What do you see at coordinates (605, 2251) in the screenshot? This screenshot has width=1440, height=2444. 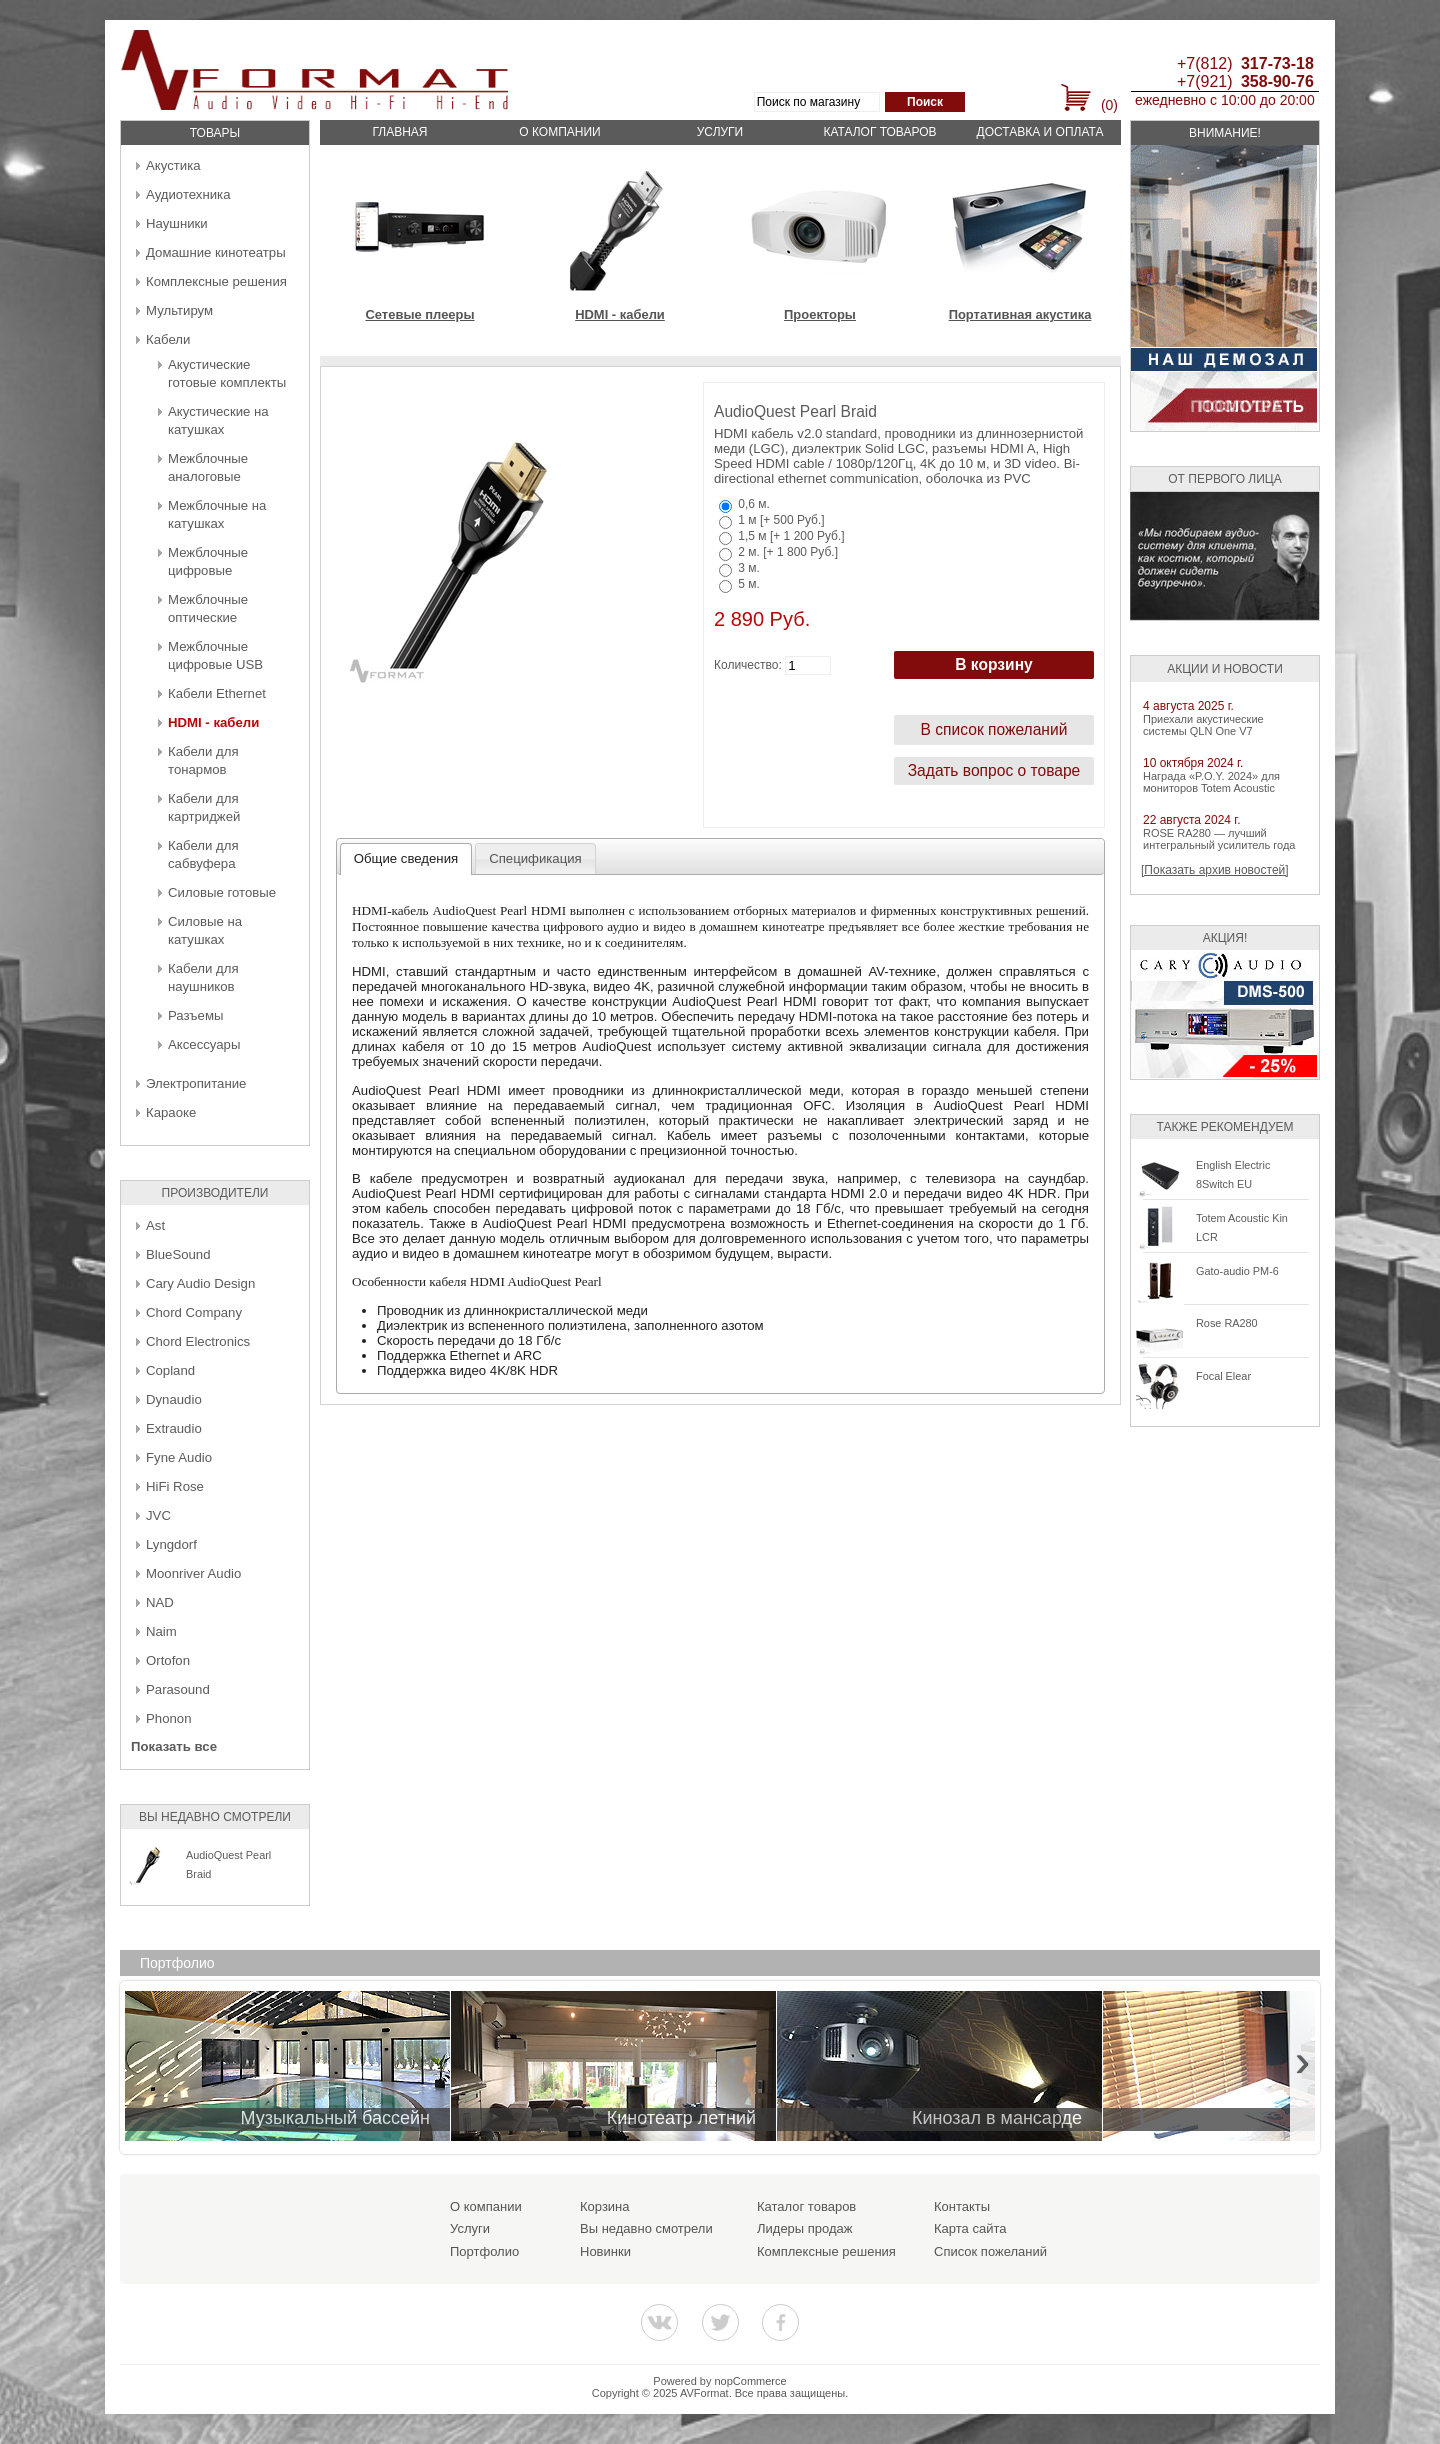 I see `Новинки` at bounding box center [605, 2251].